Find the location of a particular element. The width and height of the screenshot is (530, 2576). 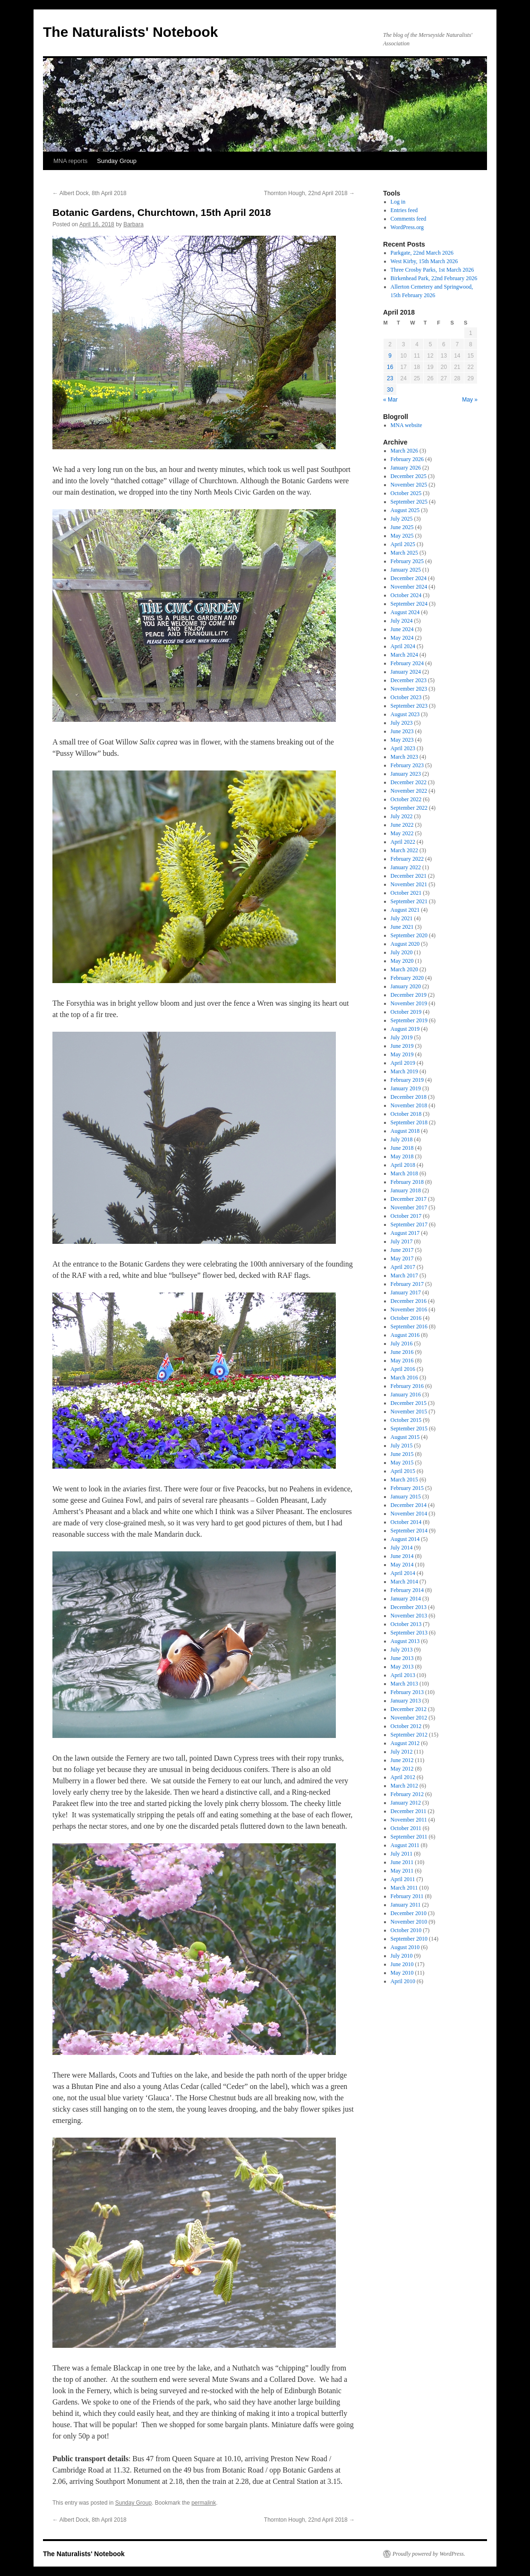

23 [Posts published on April 23, 2018] is located at coordinates (390, 378).